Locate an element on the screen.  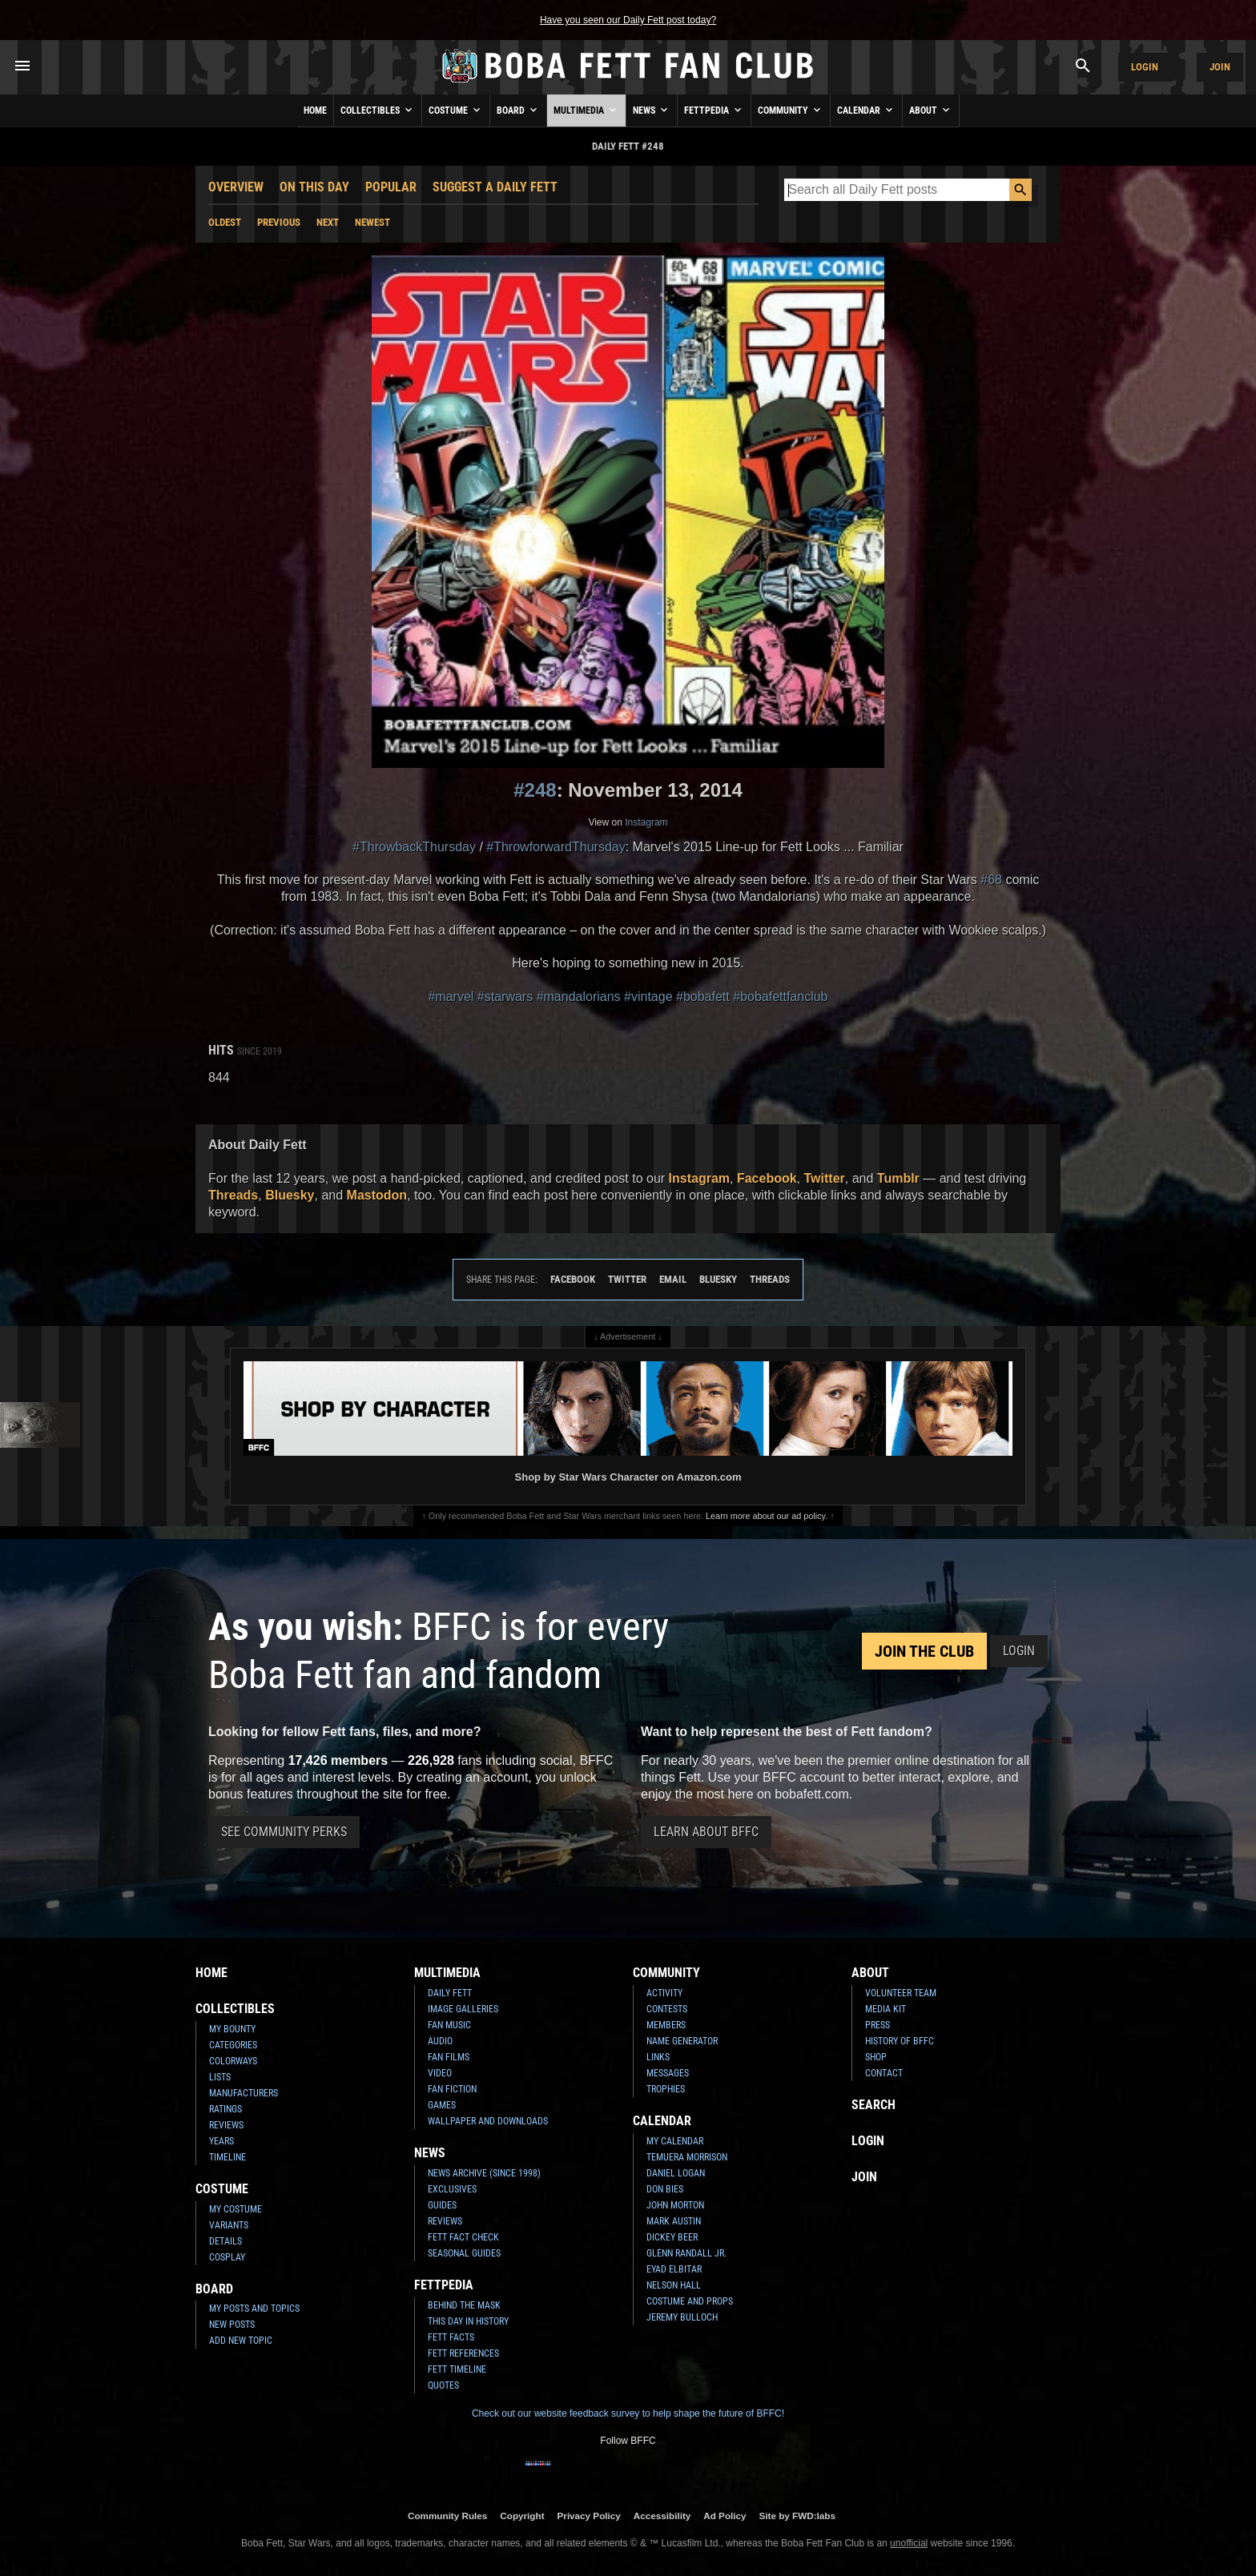
Mastodon is located at coordinates (377, 1195).